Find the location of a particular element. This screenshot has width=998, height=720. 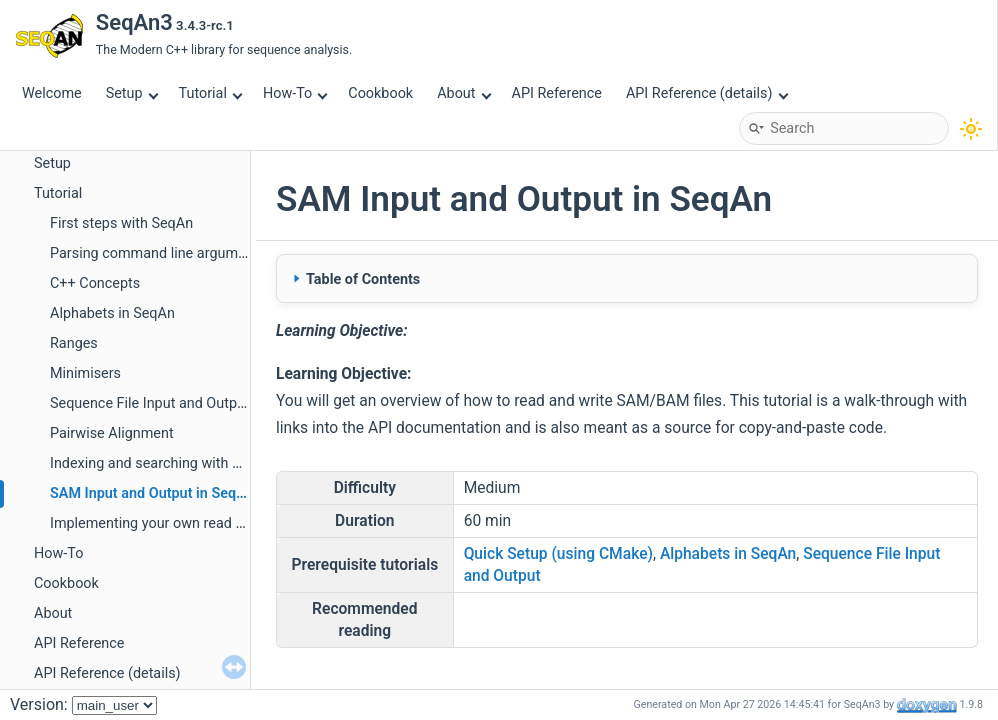

About is located at coordinates (464, 93).